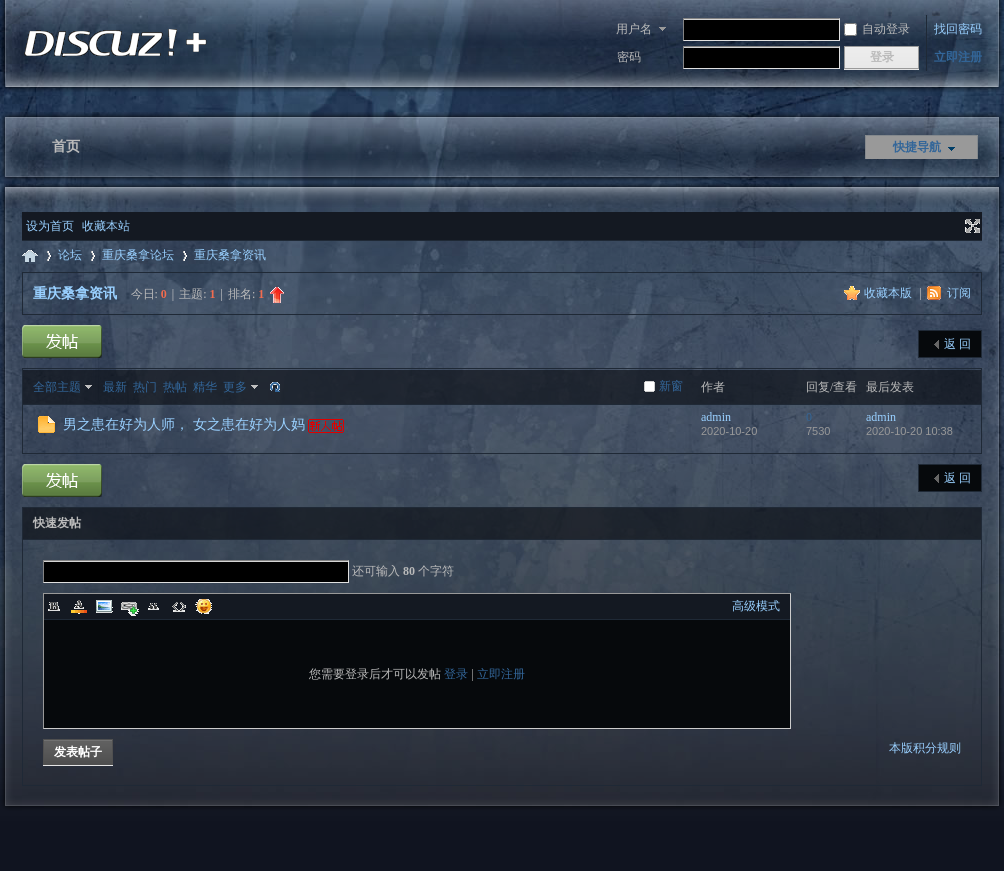  What do you see at coordinates (50, 226) in the screenshot?
I see `设为首页` at bounding box center [50, 226].